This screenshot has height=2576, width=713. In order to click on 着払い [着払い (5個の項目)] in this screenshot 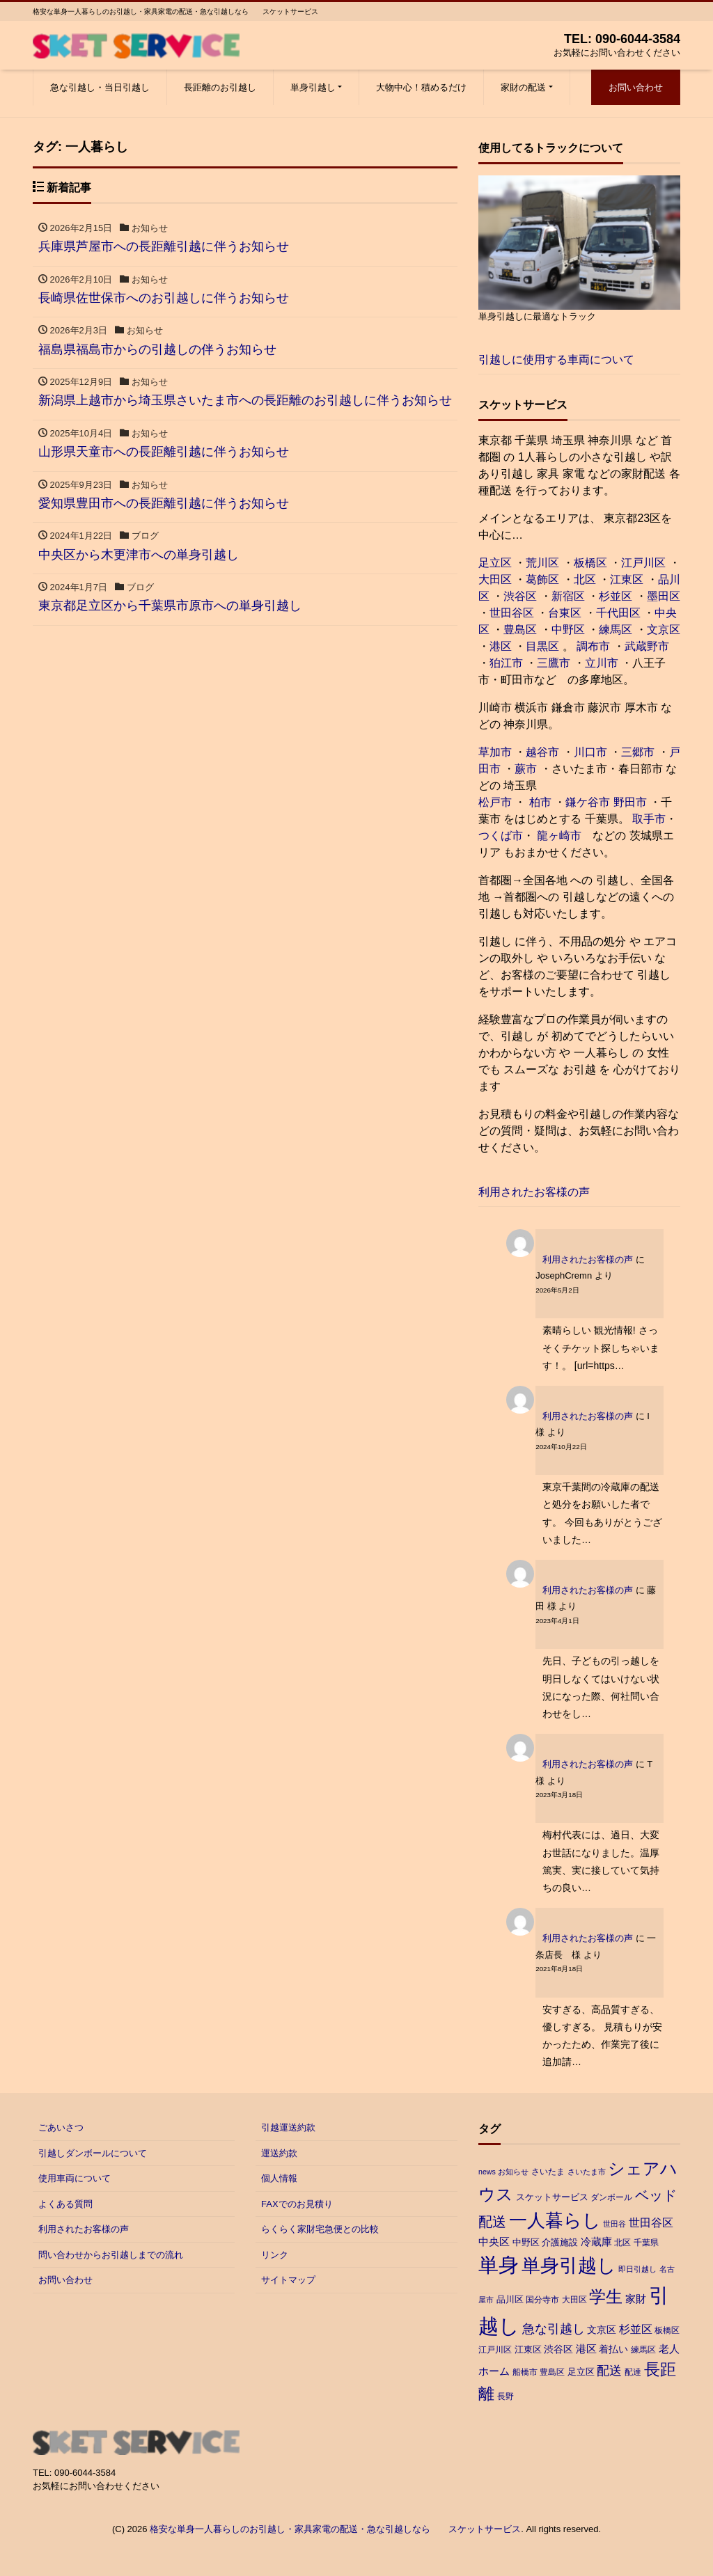, I will do `click(613, 2349)`.